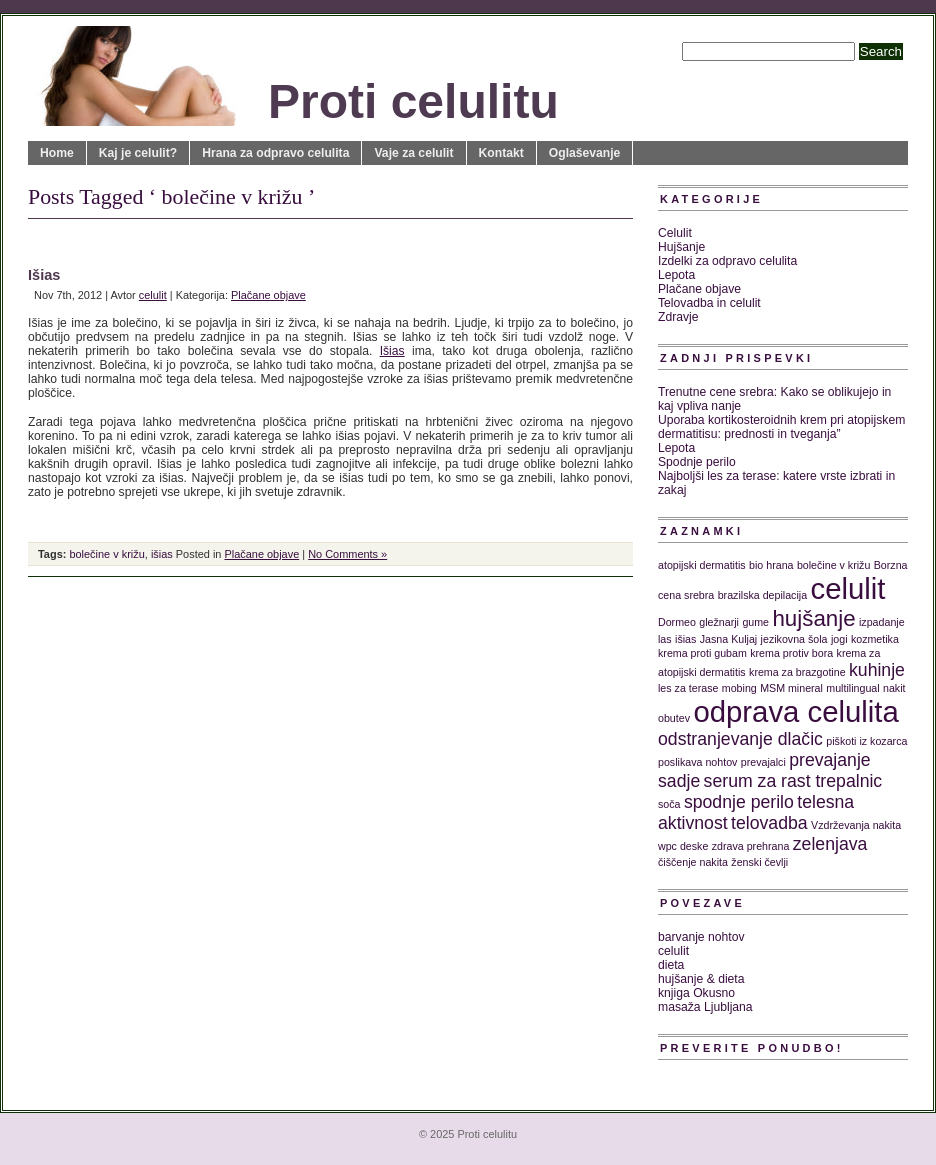  What do you see at coordinates (759, 862) in the screenshot?
I see `ženski čevlji [ženski čevlji (1 predmet)]` at bounding box center [759, 862].